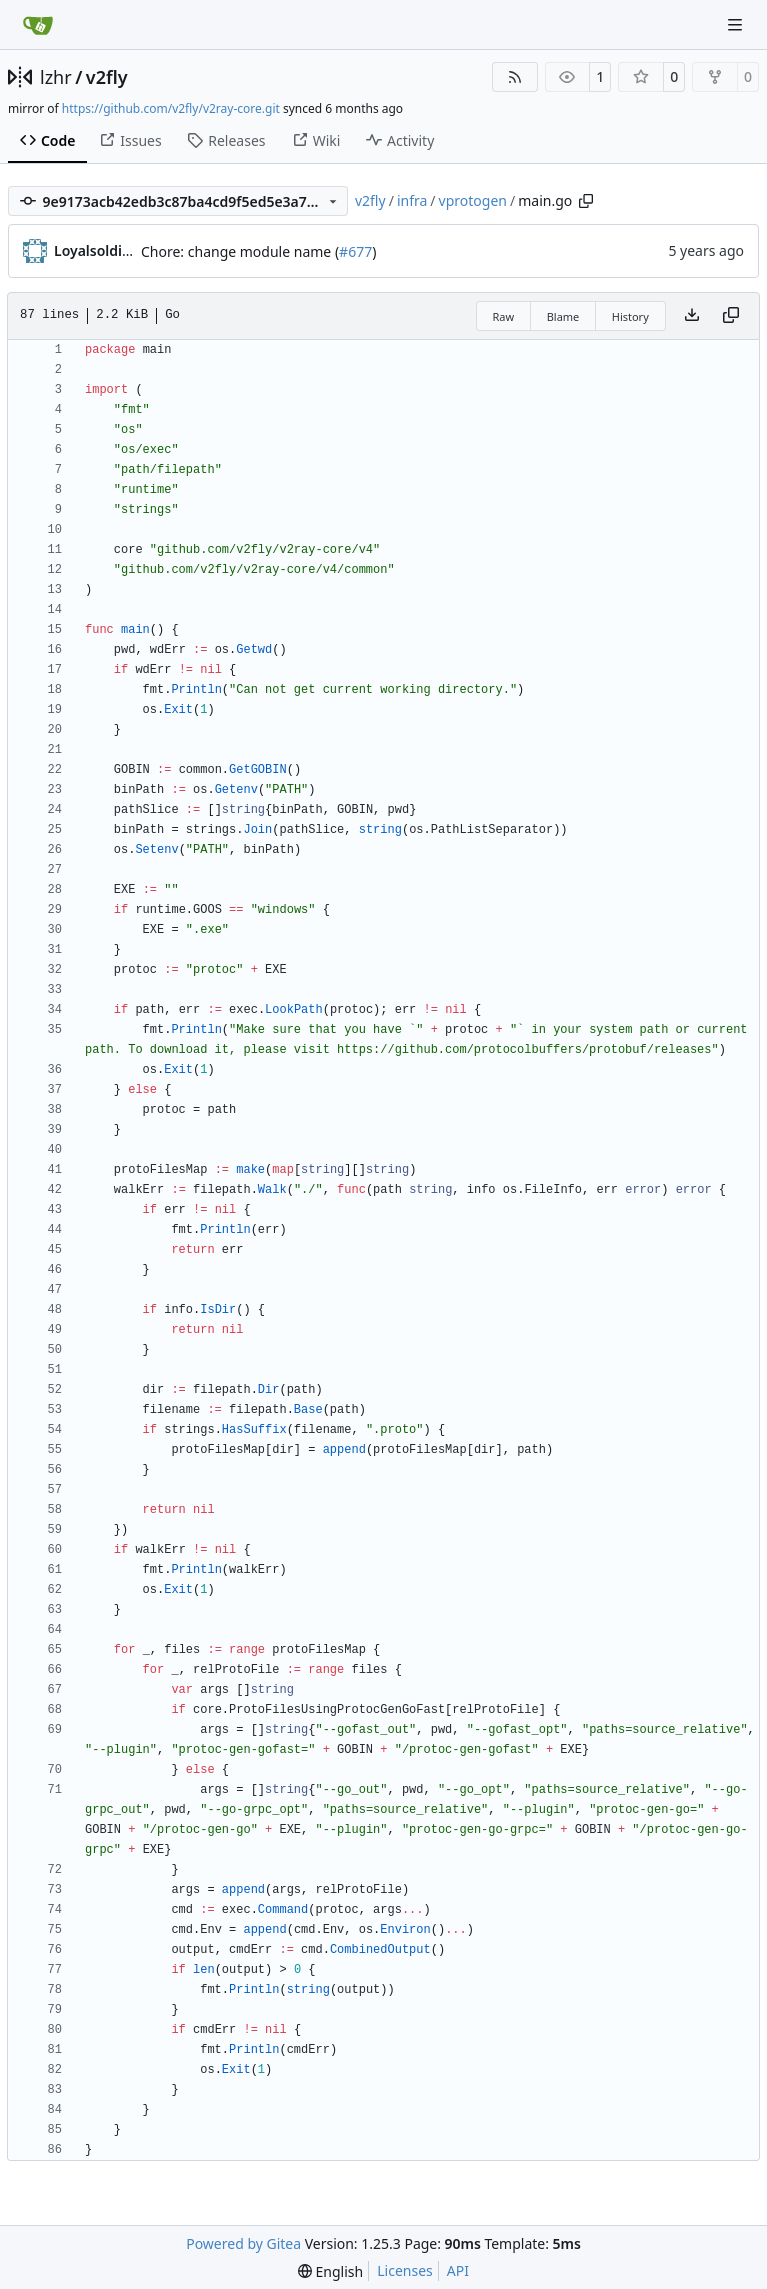  I want to click on lzhr, so click(56, 77).